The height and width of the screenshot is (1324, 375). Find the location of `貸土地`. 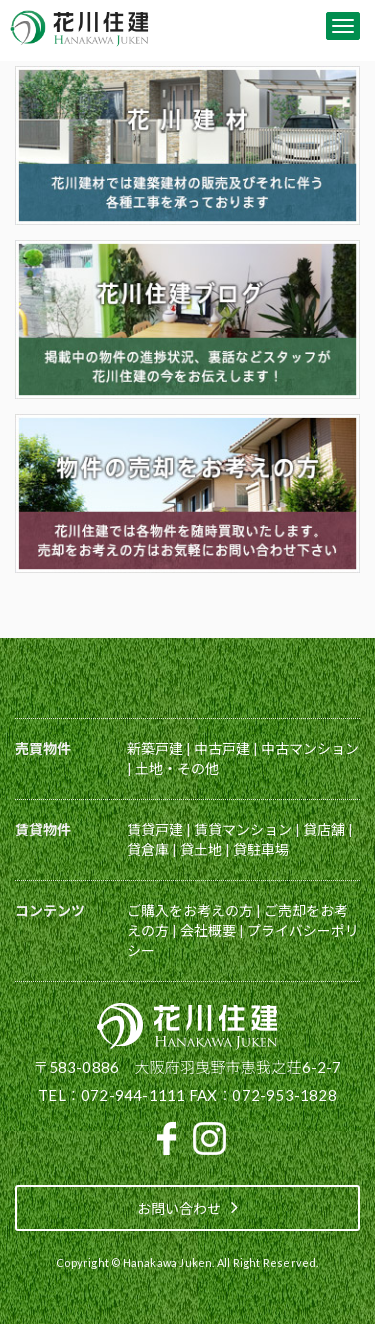

貸土地 is located at coordinates (201, 849).